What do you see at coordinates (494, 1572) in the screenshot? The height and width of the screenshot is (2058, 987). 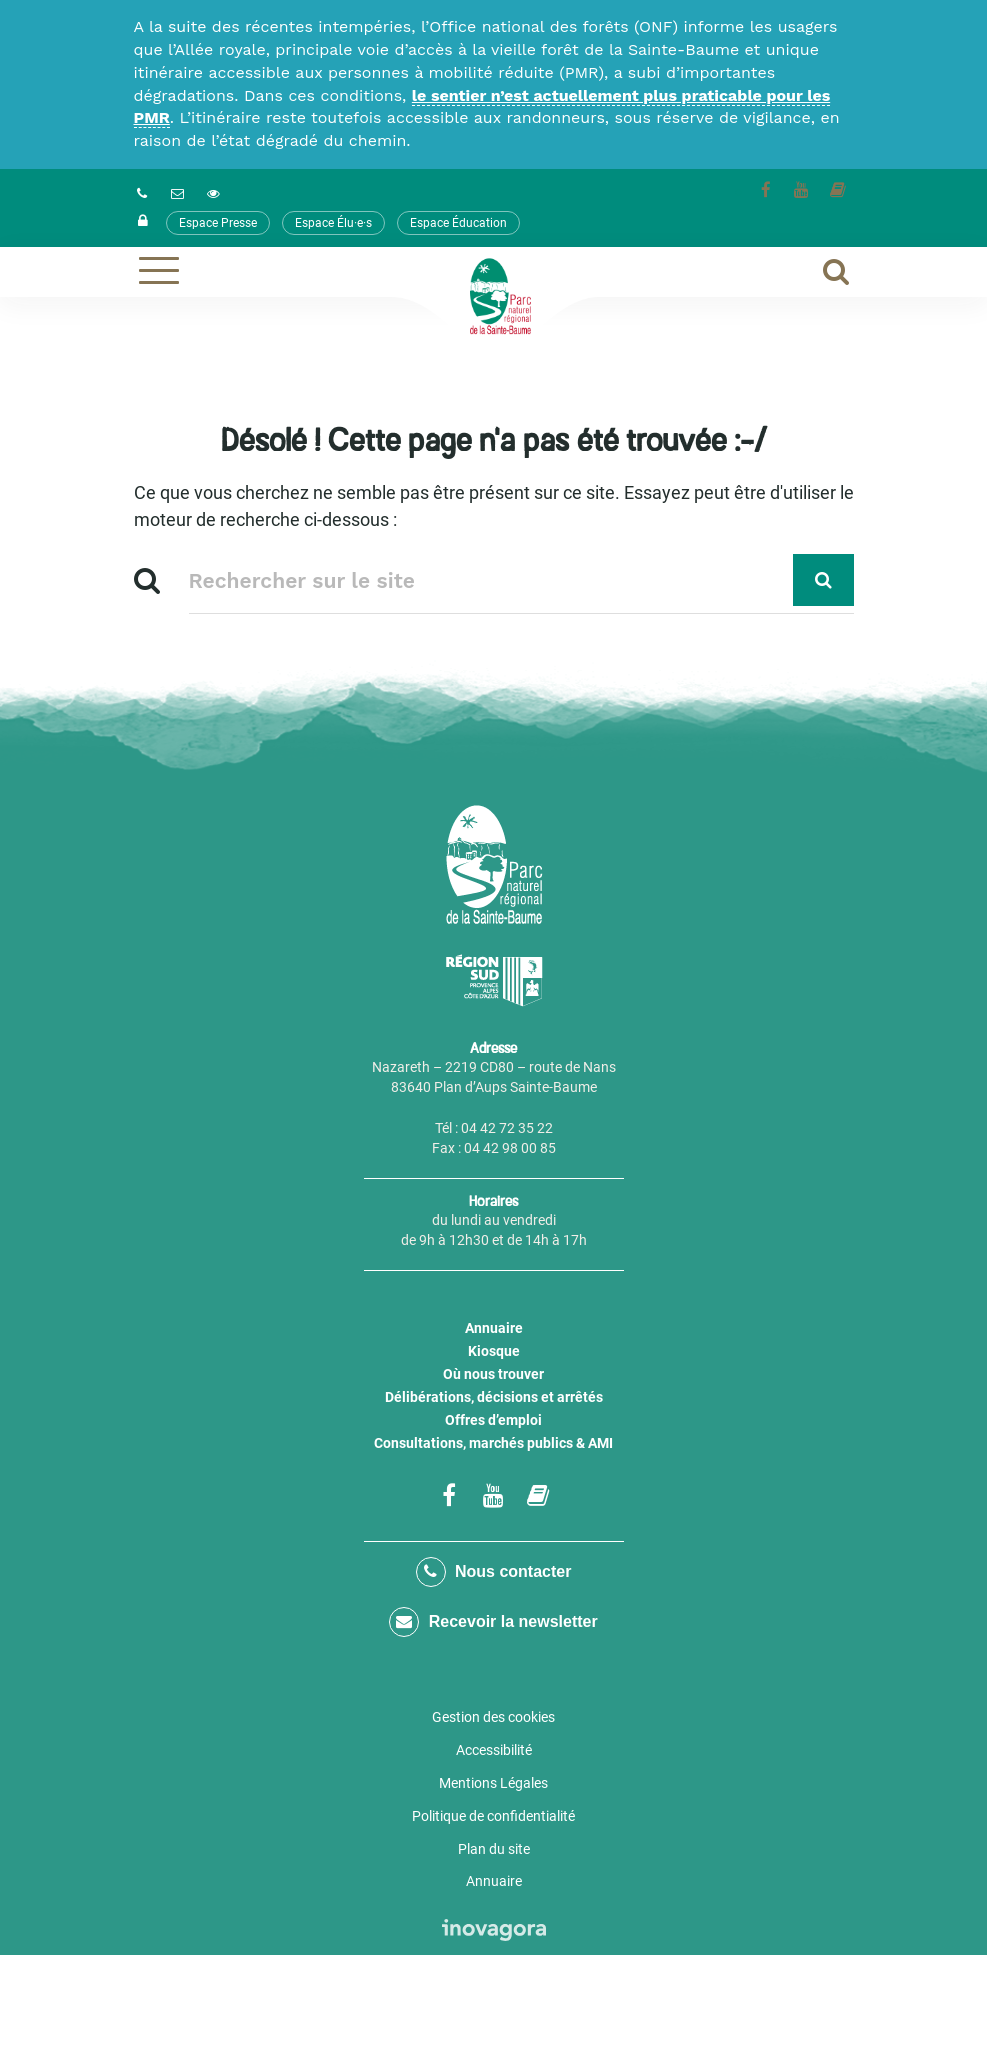 I see `Nous contacter` at bounding box center [494, 1572].